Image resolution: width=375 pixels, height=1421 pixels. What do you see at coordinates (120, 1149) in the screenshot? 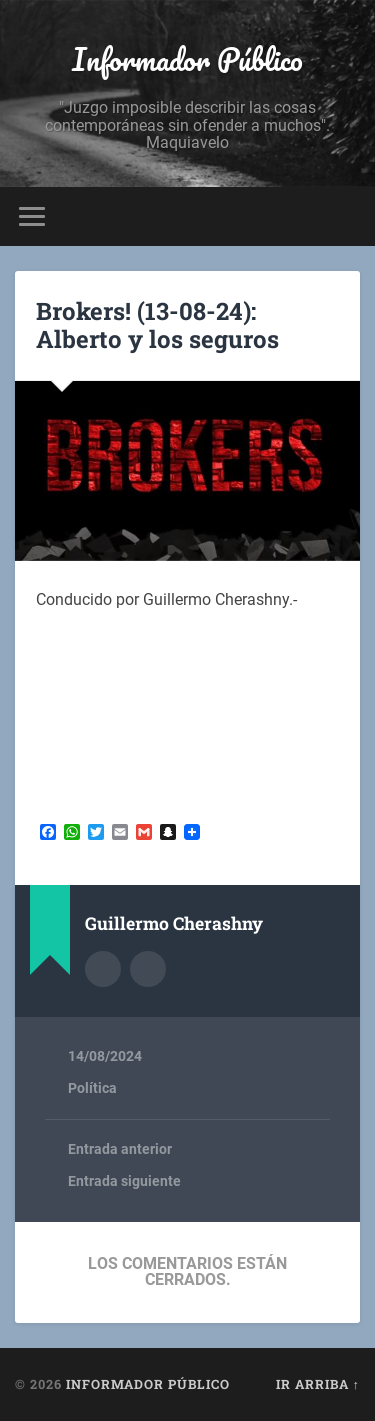
I see `Entrada anterior` at bounding box center [120, 1149].